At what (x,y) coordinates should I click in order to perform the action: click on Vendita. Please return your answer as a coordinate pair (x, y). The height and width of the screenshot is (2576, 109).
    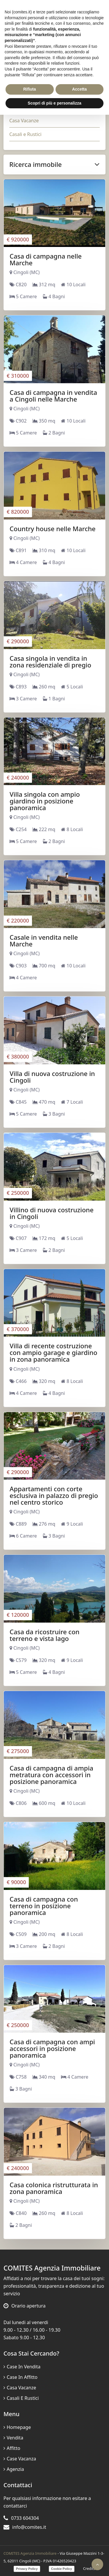
    Looking at the image, I should click on (13, 2437).